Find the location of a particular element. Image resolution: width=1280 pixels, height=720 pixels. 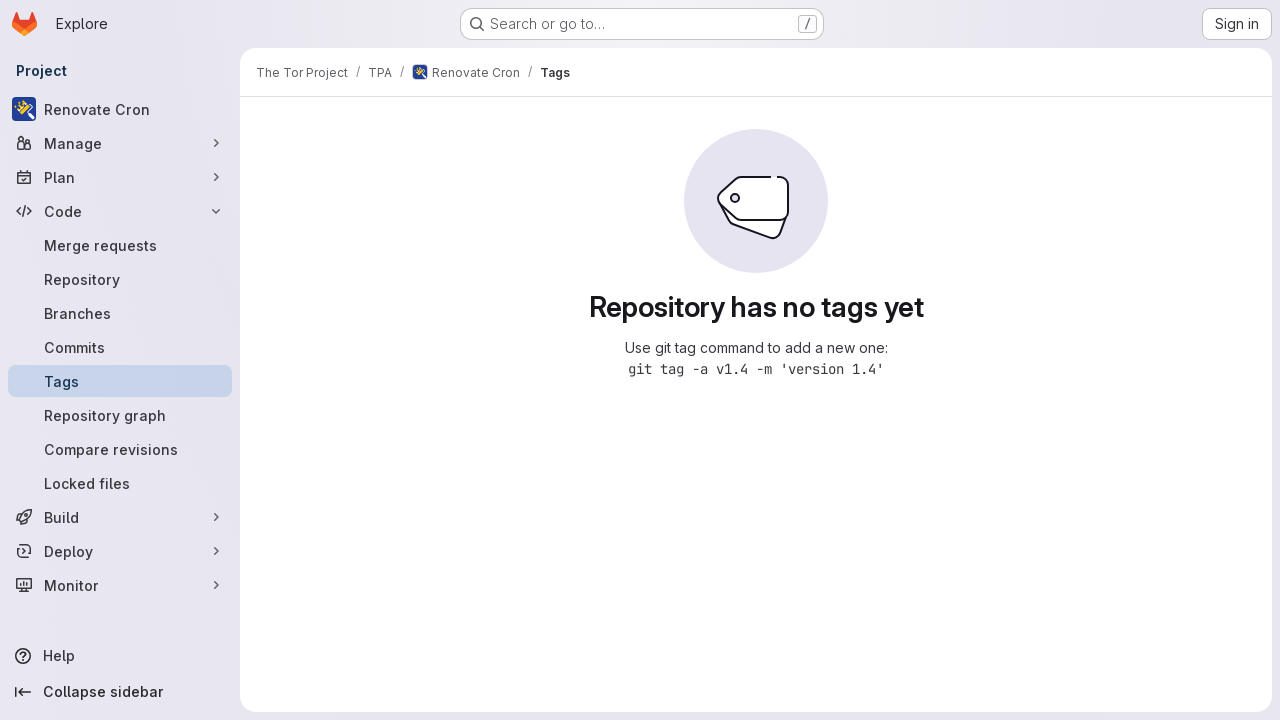

[Code] is located at coordinates (120, 211).